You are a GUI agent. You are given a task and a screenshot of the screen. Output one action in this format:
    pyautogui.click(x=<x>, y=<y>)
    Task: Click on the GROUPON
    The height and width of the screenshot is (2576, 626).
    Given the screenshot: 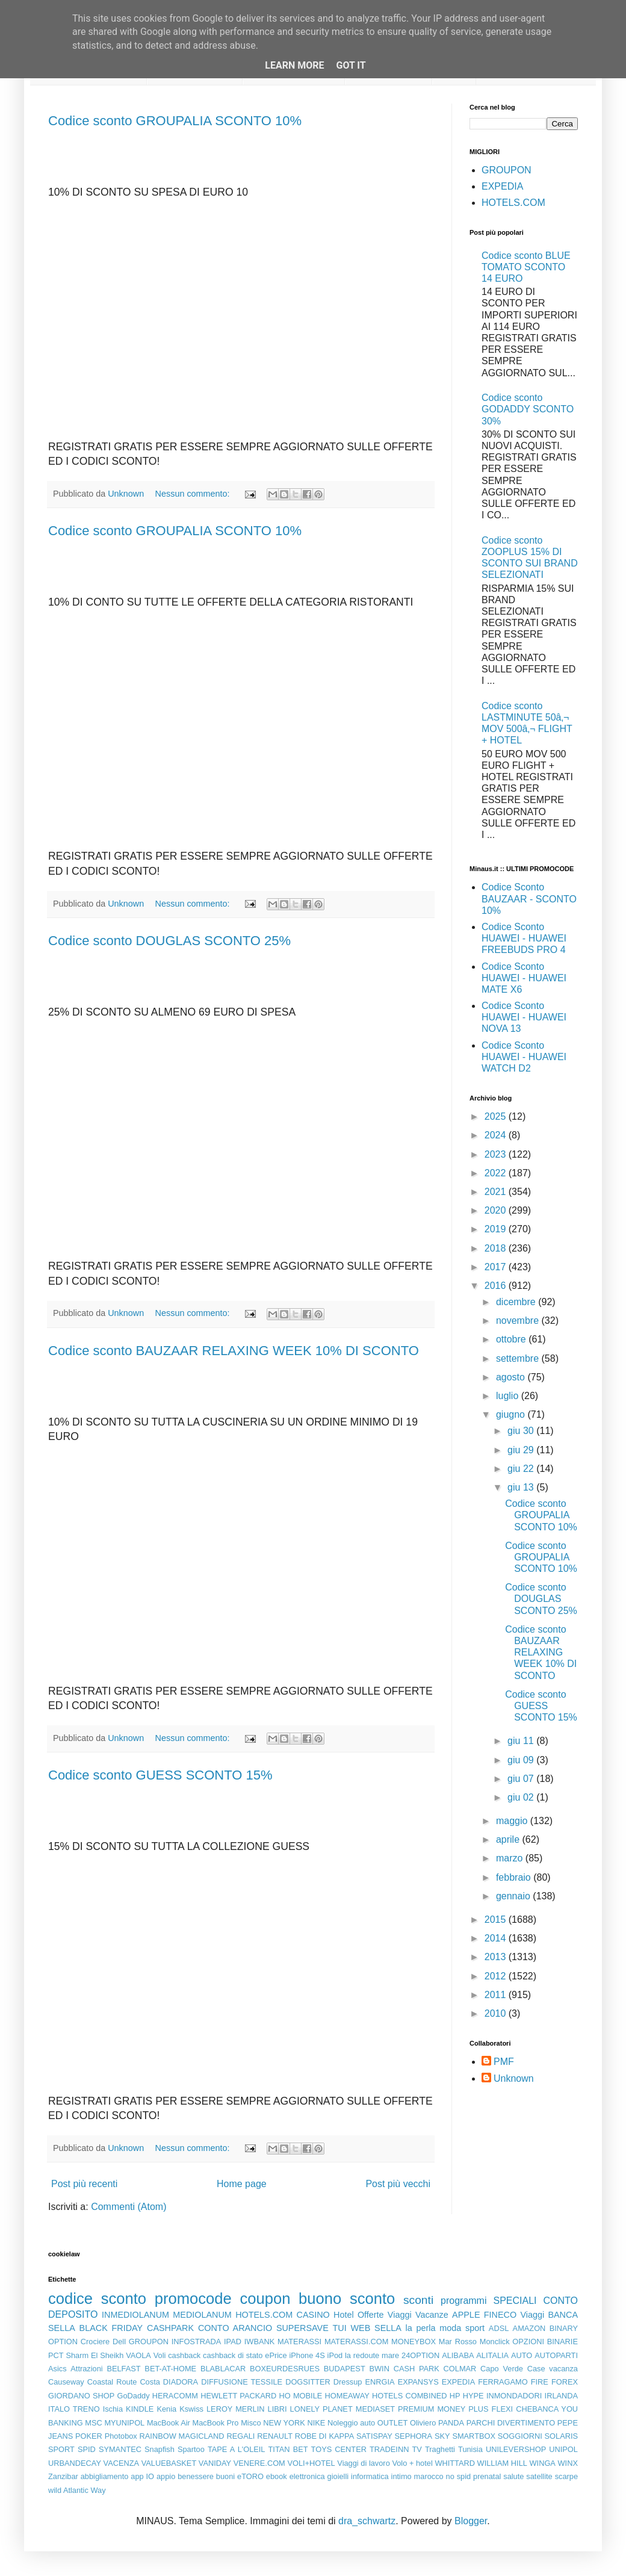 What is the action you would take?
    pyautogui.click(x=506, y=170)
    